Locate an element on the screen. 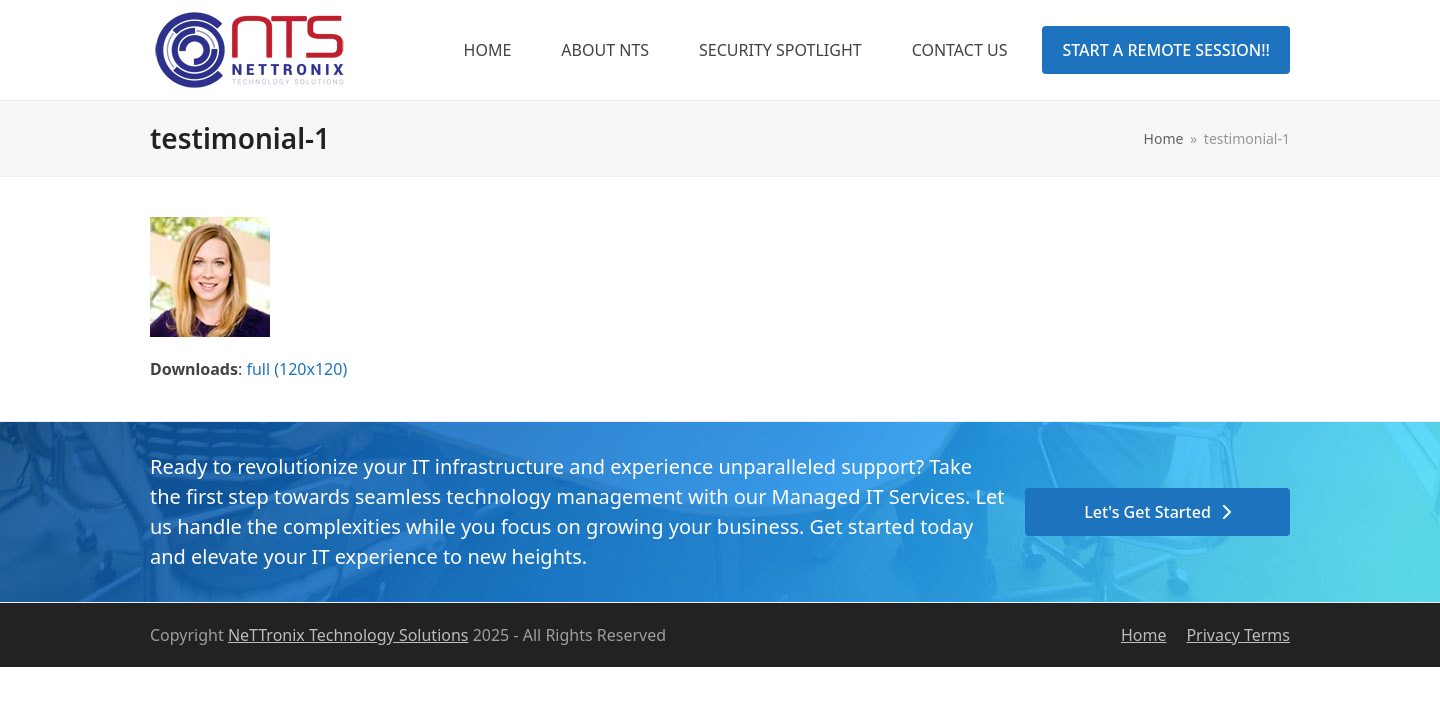 The image size is (1440, 720). Privacy Terms is located at coordinates (1238, 635).